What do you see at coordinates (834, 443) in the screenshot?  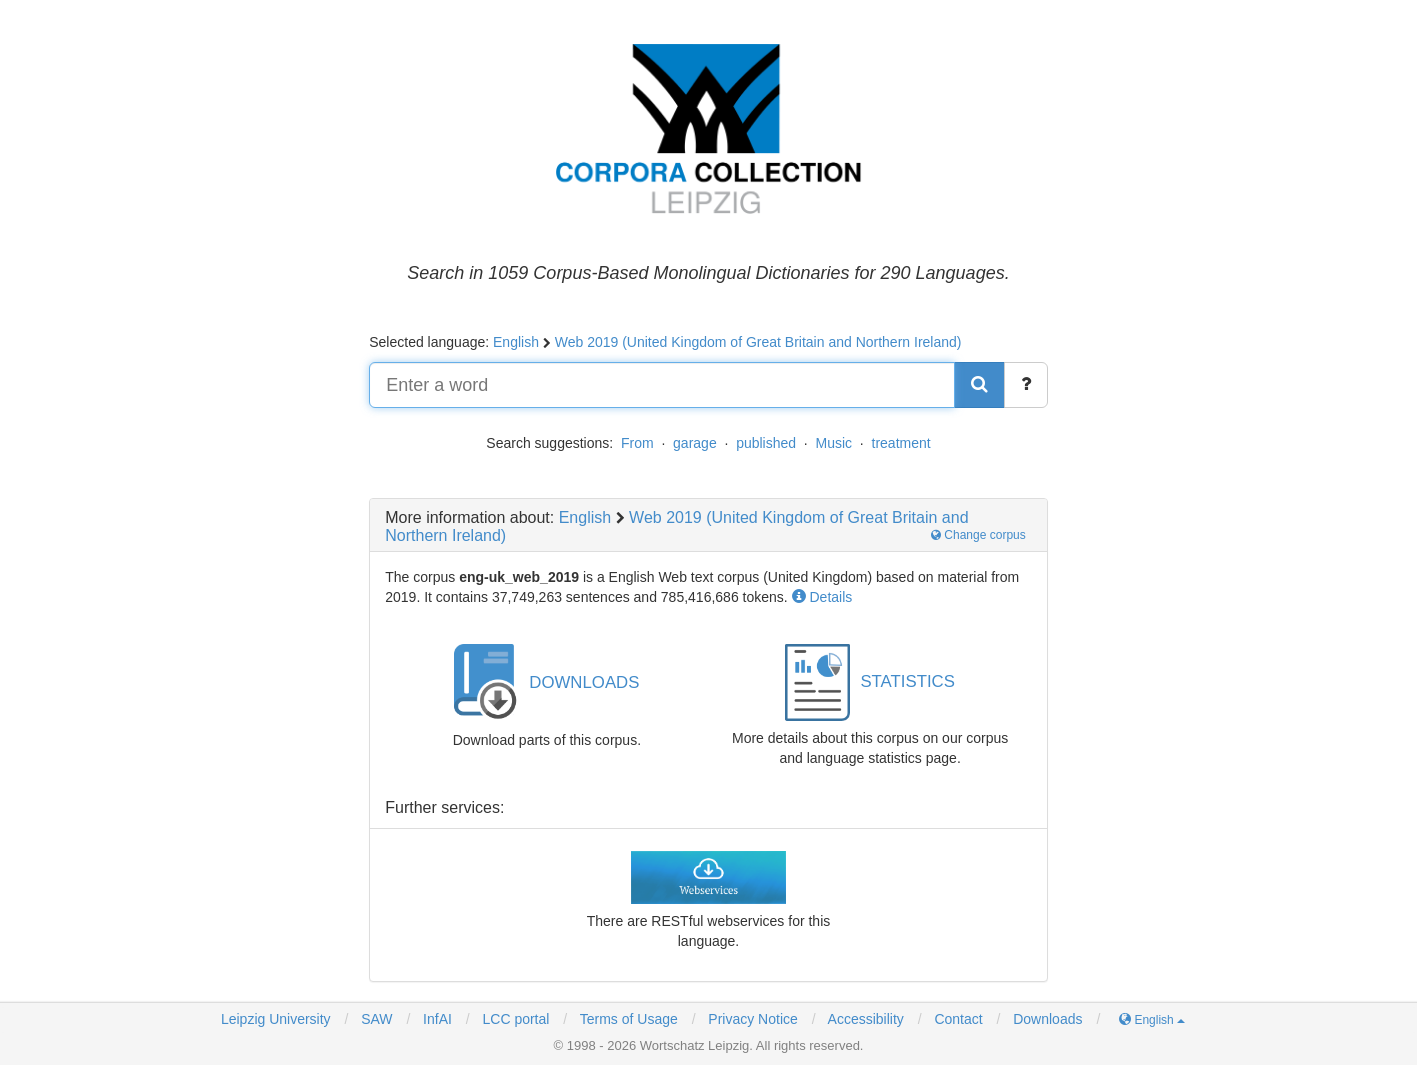 I see `Music` at bounding box center [834, 443].